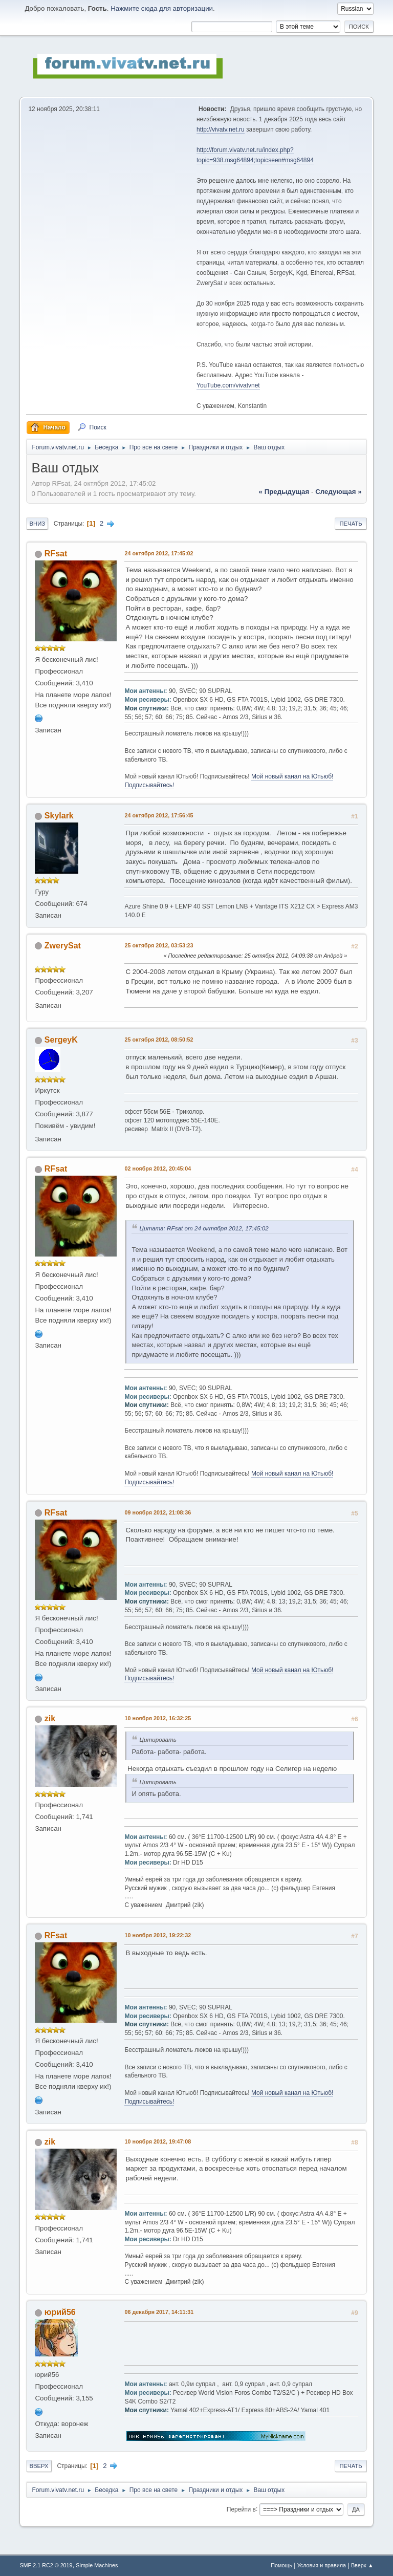 The height and width of the screenshot is (2576, 393). What do you see at coordinates (158, 815) in the screenshot?
I see `24 октября 2012, 17:56:45` at bounding box center [158, 815].